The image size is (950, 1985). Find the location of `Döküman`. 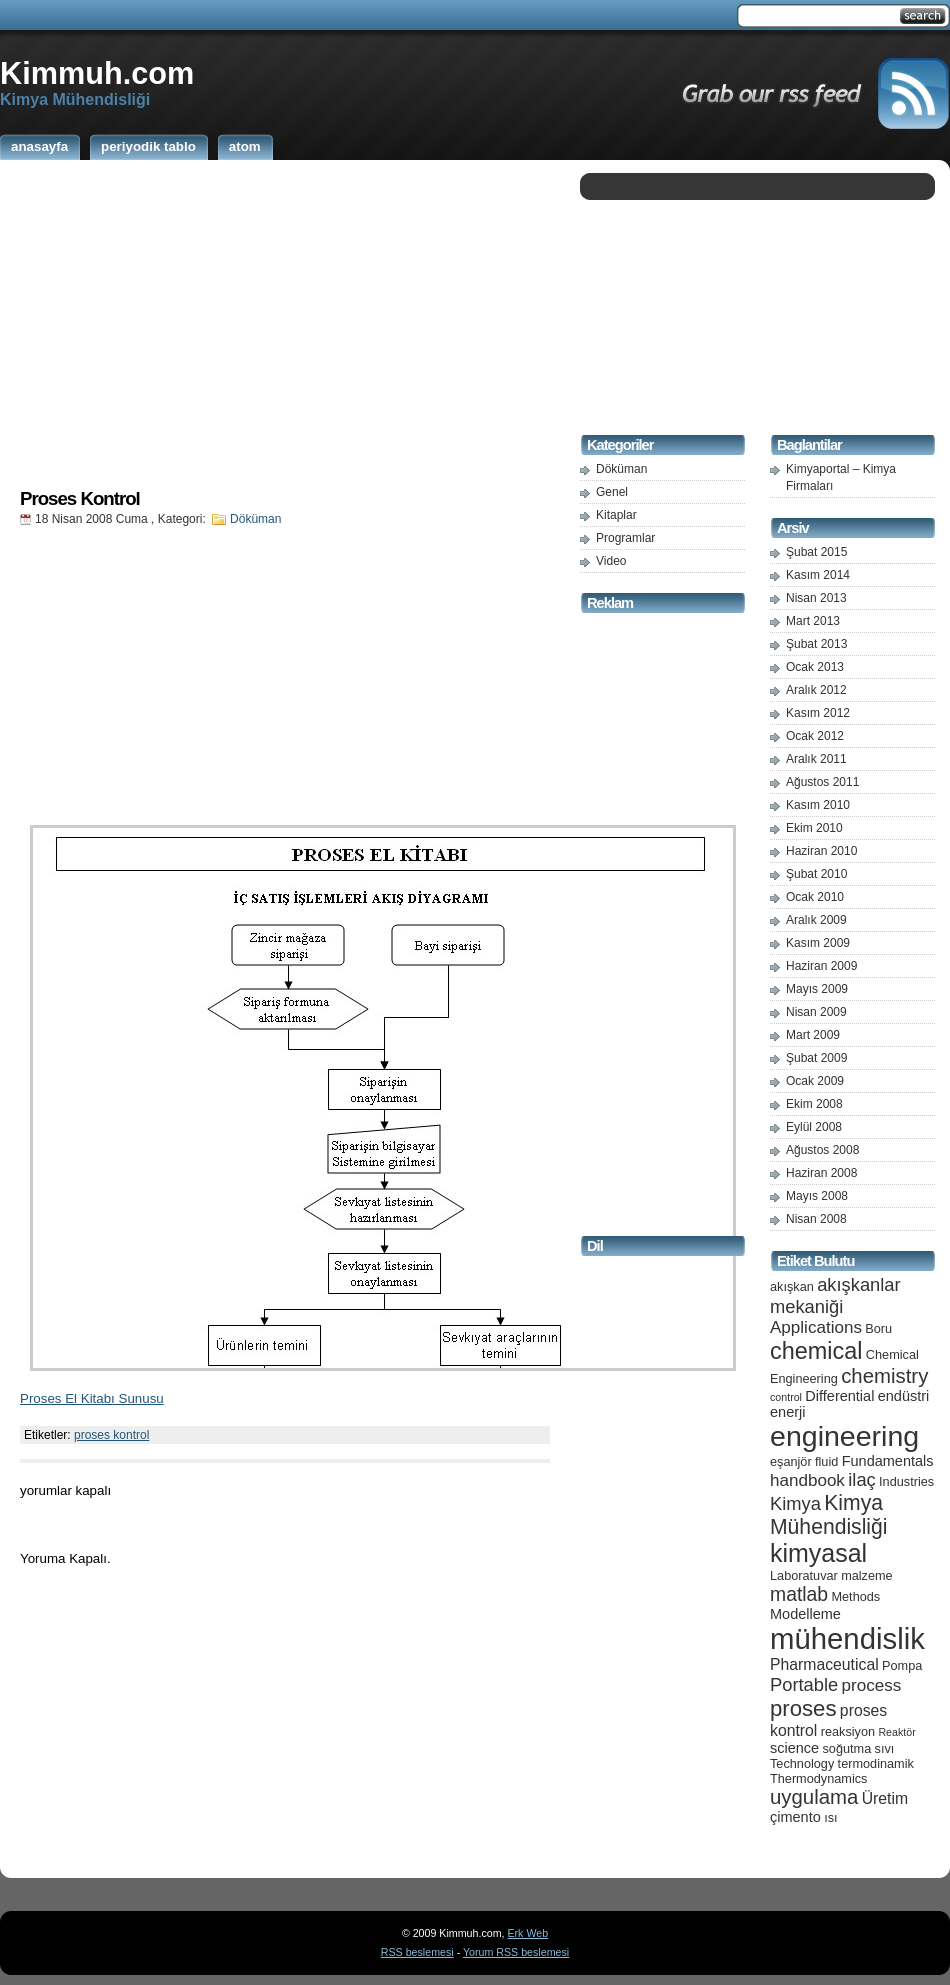

Döküman is located at coordinates (255, 519).